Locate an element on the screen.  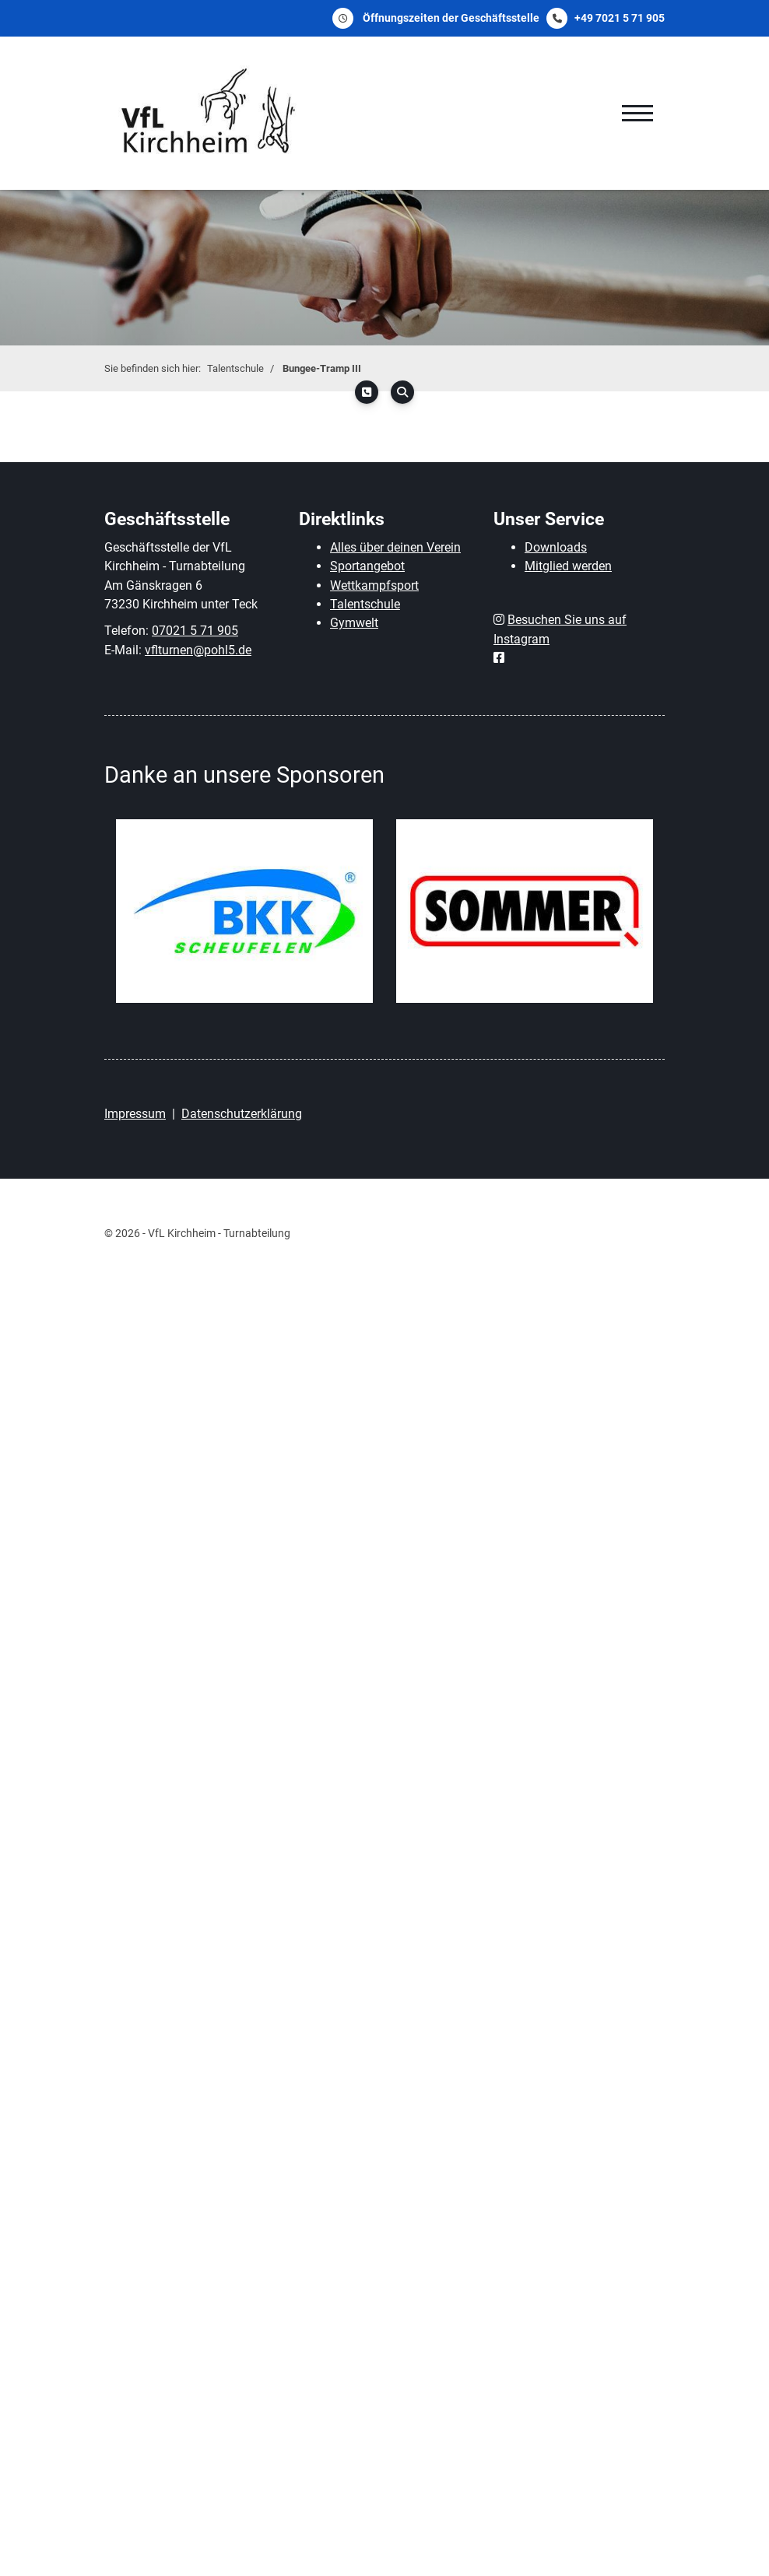
Impressum is located at coordinates (135, 1113).